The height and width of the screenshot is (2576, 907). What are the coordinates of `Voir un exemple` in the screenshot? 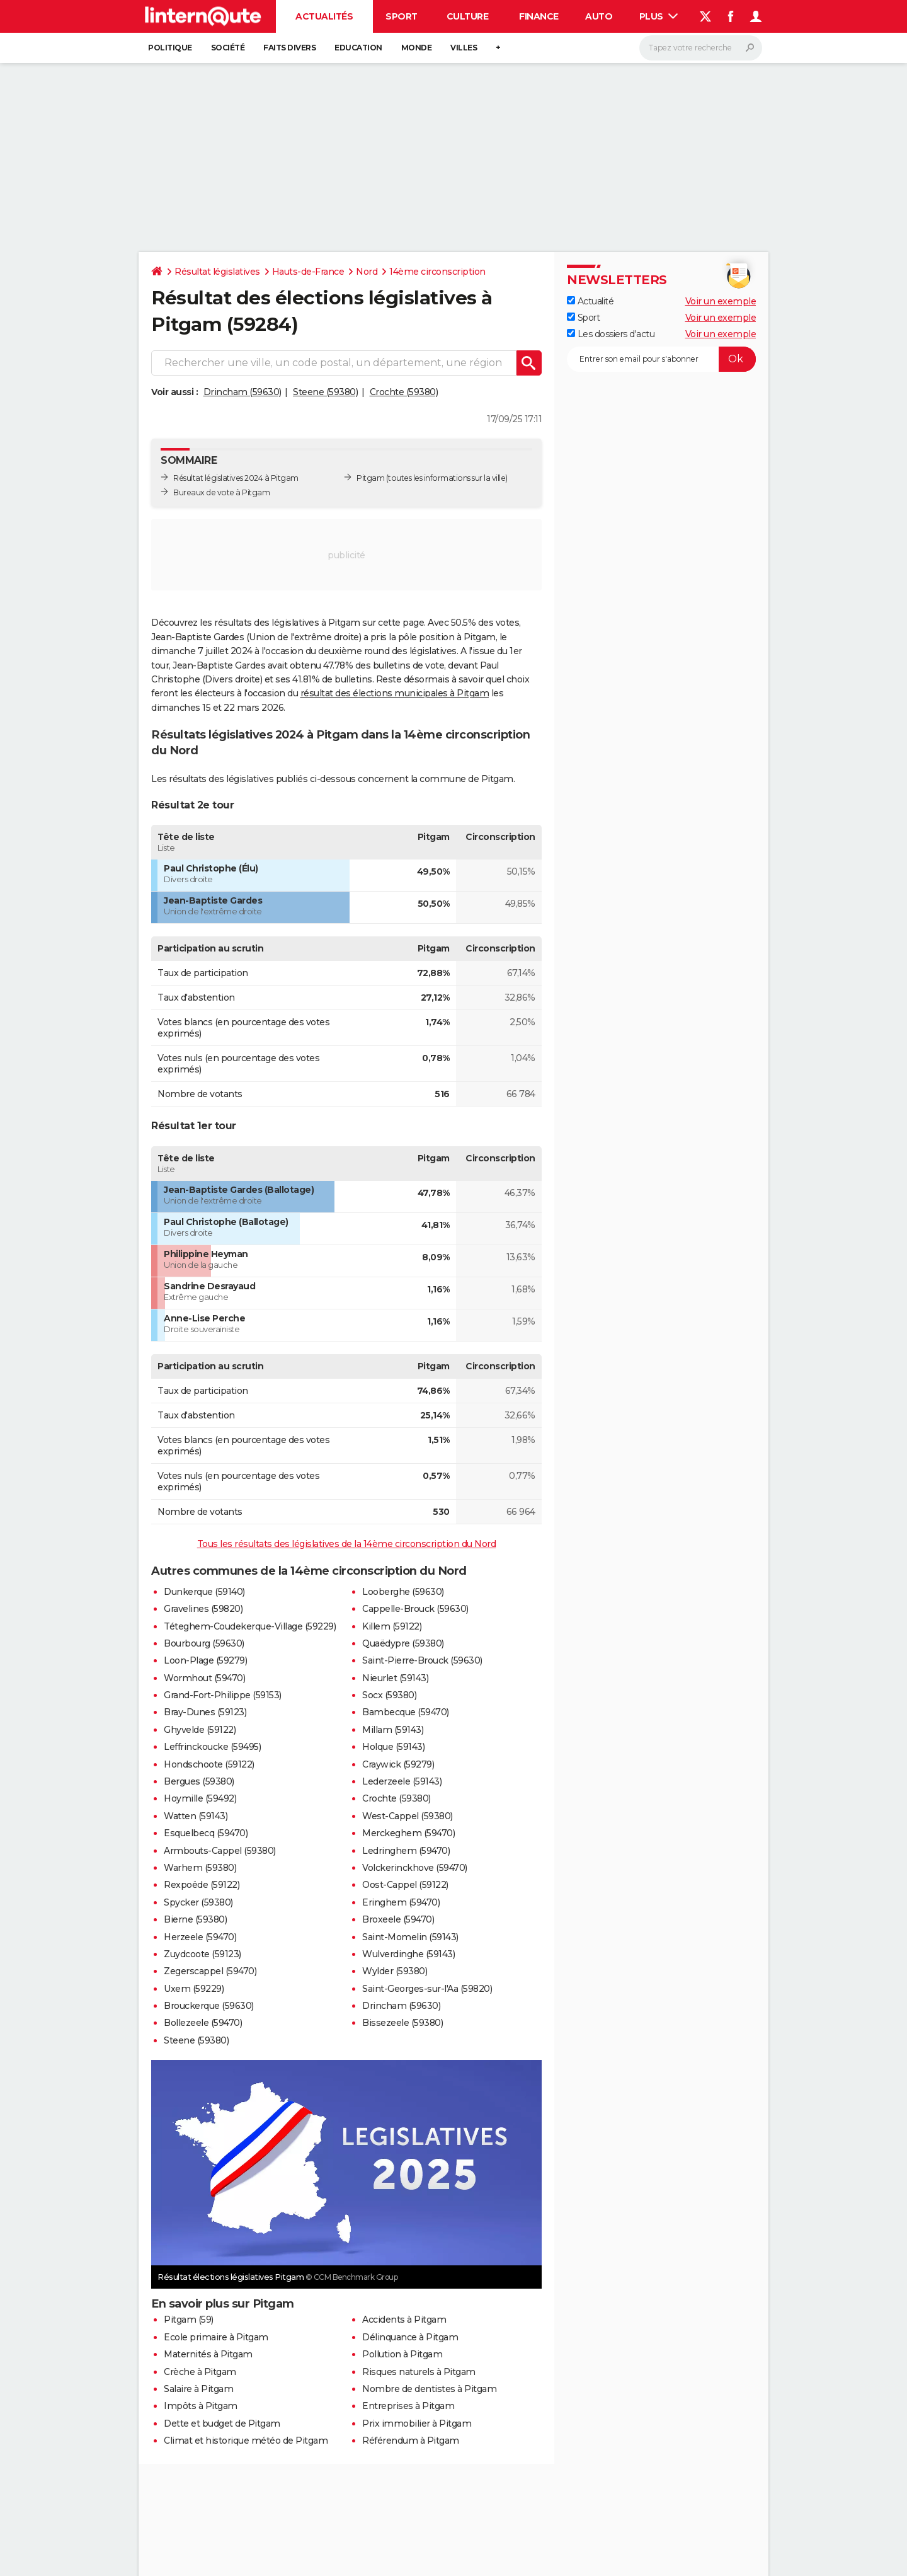 It's located at (720, 301).